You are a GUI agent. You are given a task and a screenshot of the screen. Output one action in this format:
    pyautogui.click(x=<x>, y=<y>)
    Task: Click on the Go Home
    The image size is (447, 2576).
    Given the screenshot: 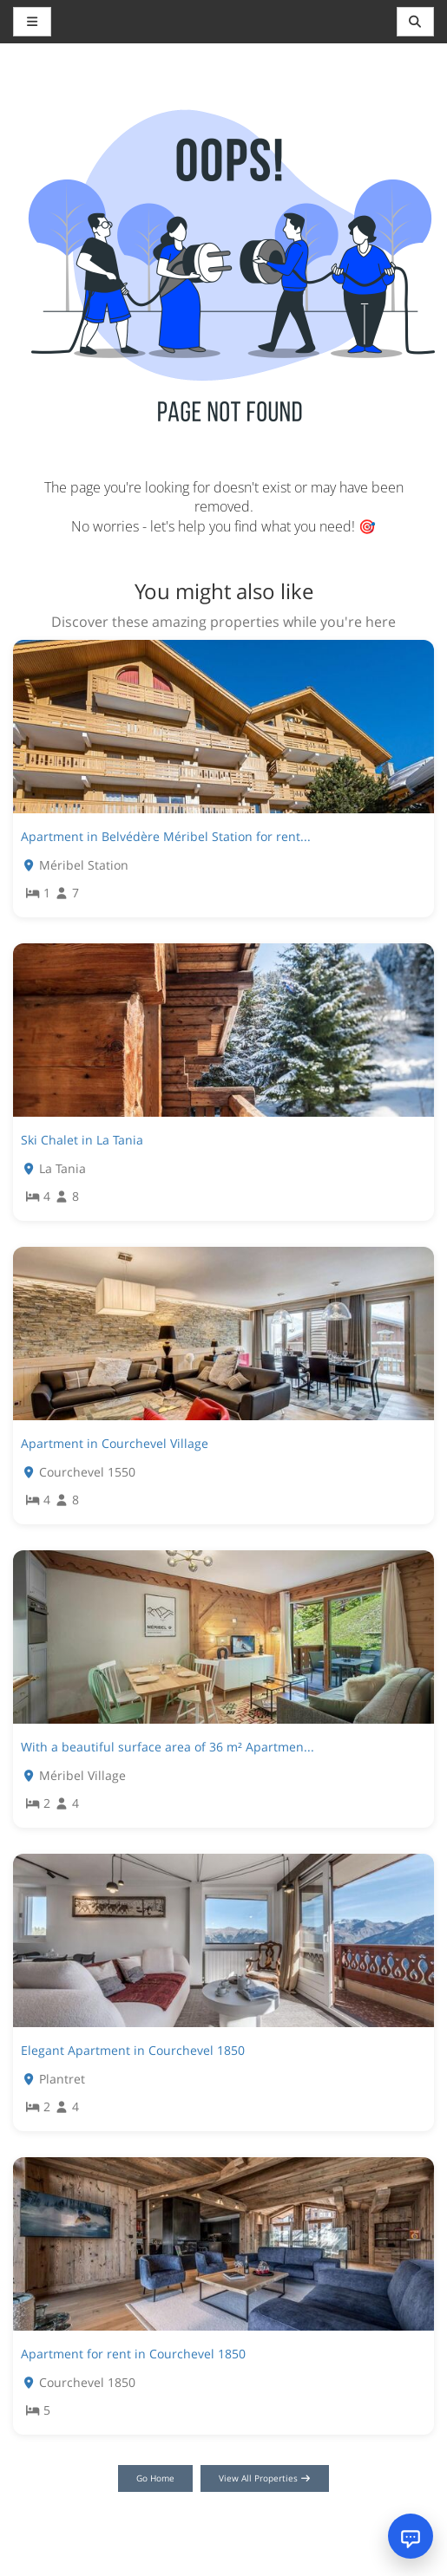 What is the action you would take?
    pyautogui.click(x=155, y=2478)
    